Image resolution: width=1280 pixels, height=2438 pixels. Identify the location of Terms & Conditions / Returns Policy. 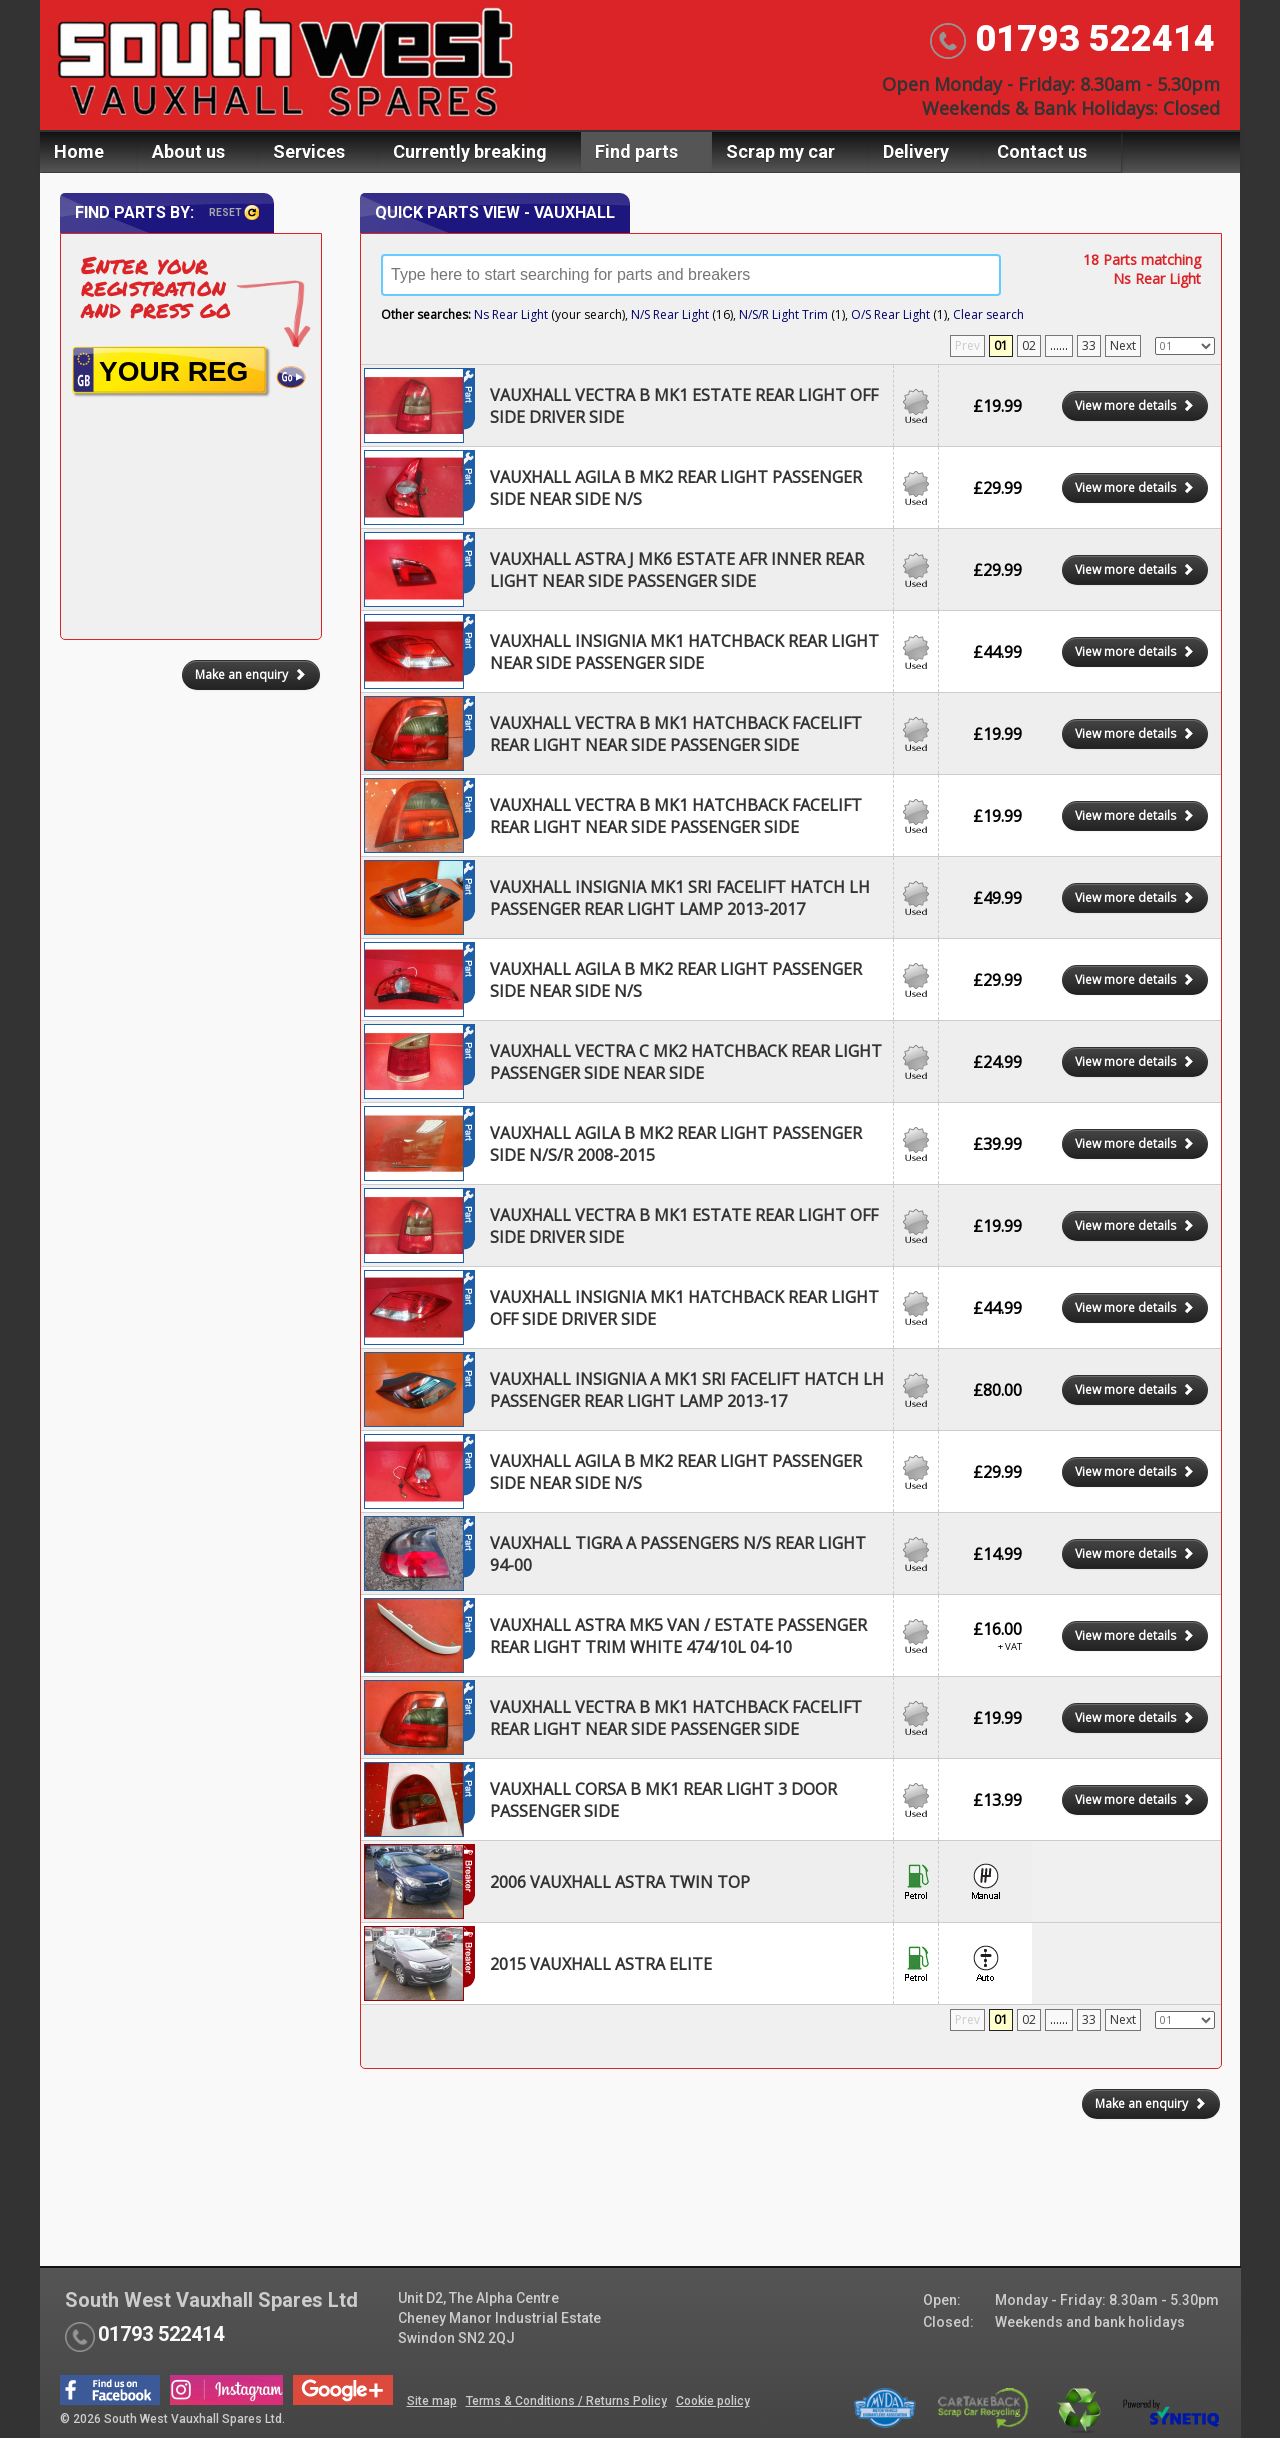
(566, 2401).